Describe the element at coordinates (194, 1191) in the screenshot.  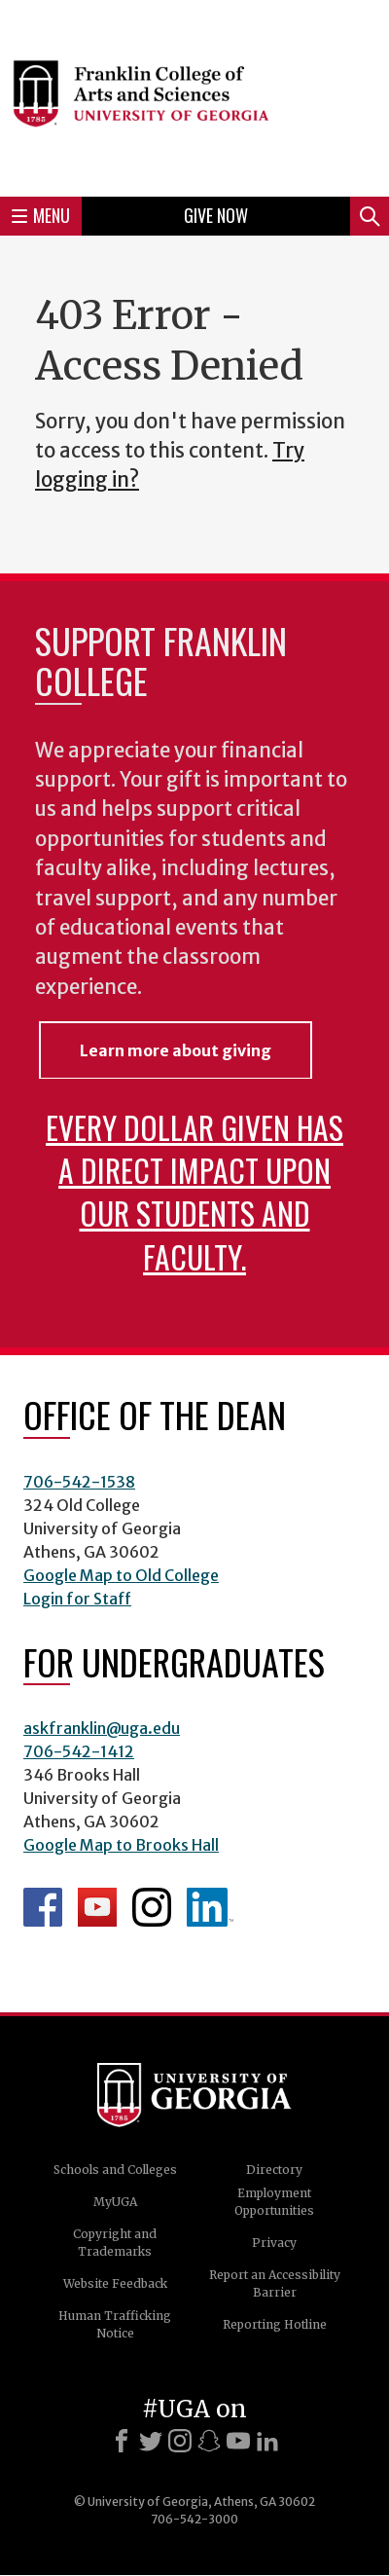
I see `Every dollar given has a direct impact upon our students and faculty.` at that location.